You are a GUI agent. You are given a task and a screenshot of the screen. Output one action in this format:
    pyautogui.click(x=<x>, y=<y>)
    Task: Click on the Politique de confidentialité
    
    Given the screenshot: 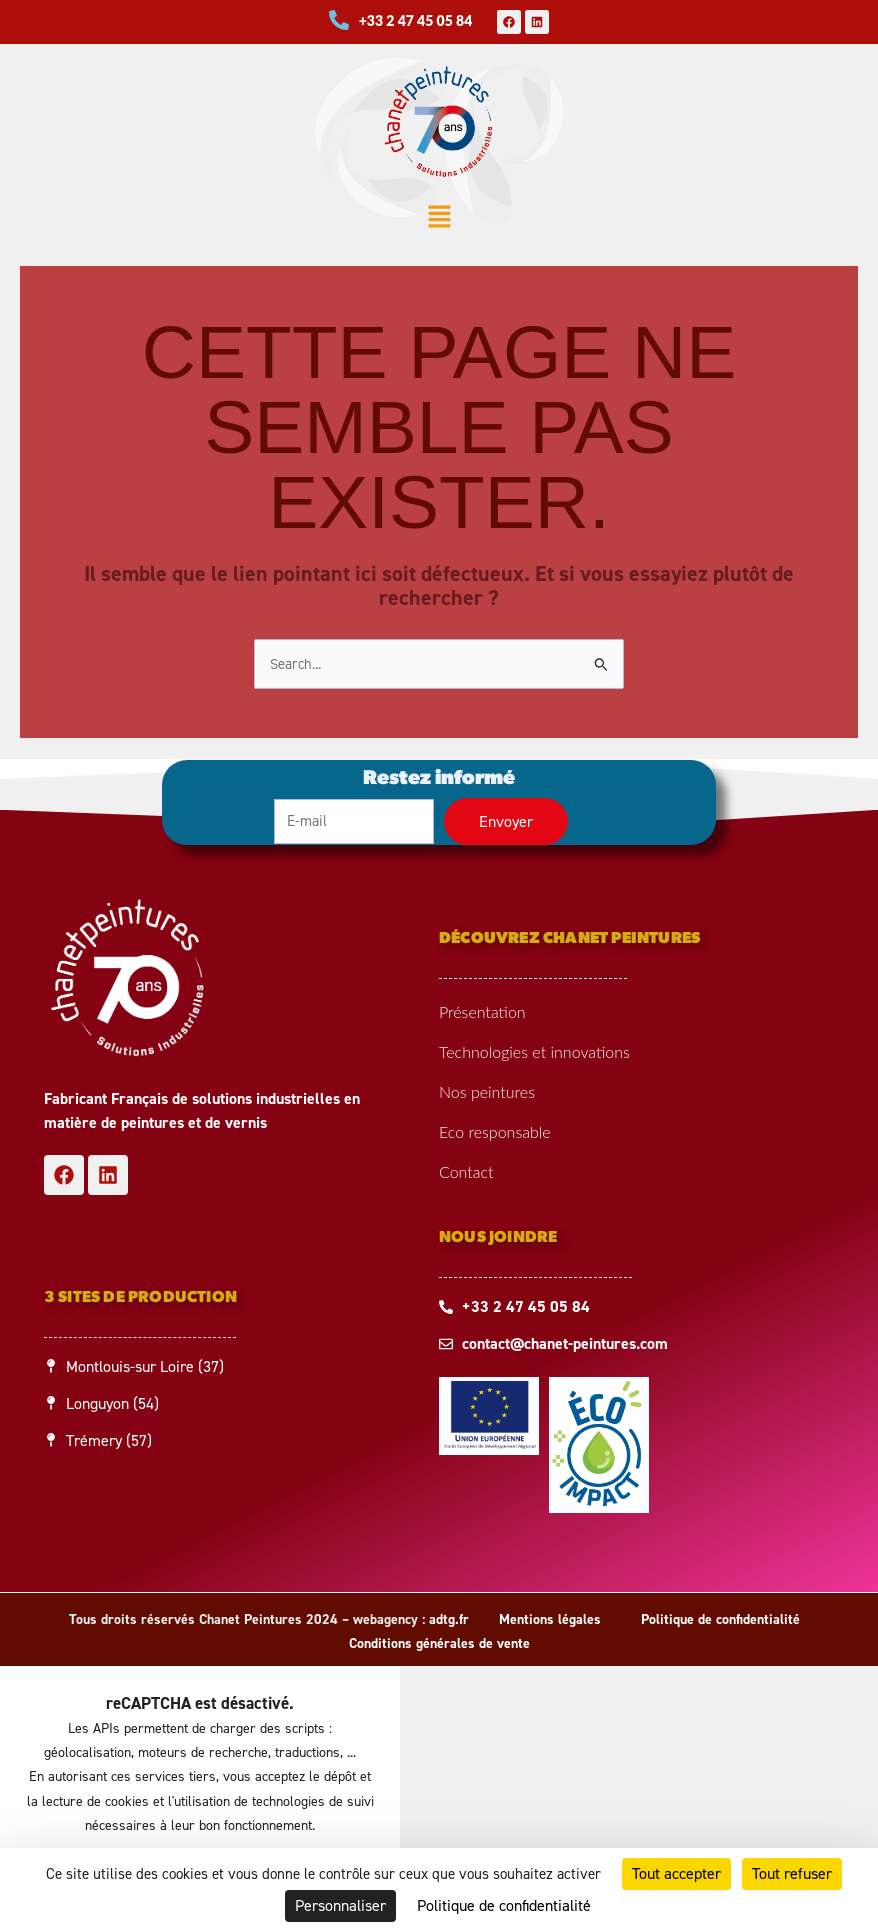 What is the action you would take?
    pyautogui.click(x=720, y=1619)
    